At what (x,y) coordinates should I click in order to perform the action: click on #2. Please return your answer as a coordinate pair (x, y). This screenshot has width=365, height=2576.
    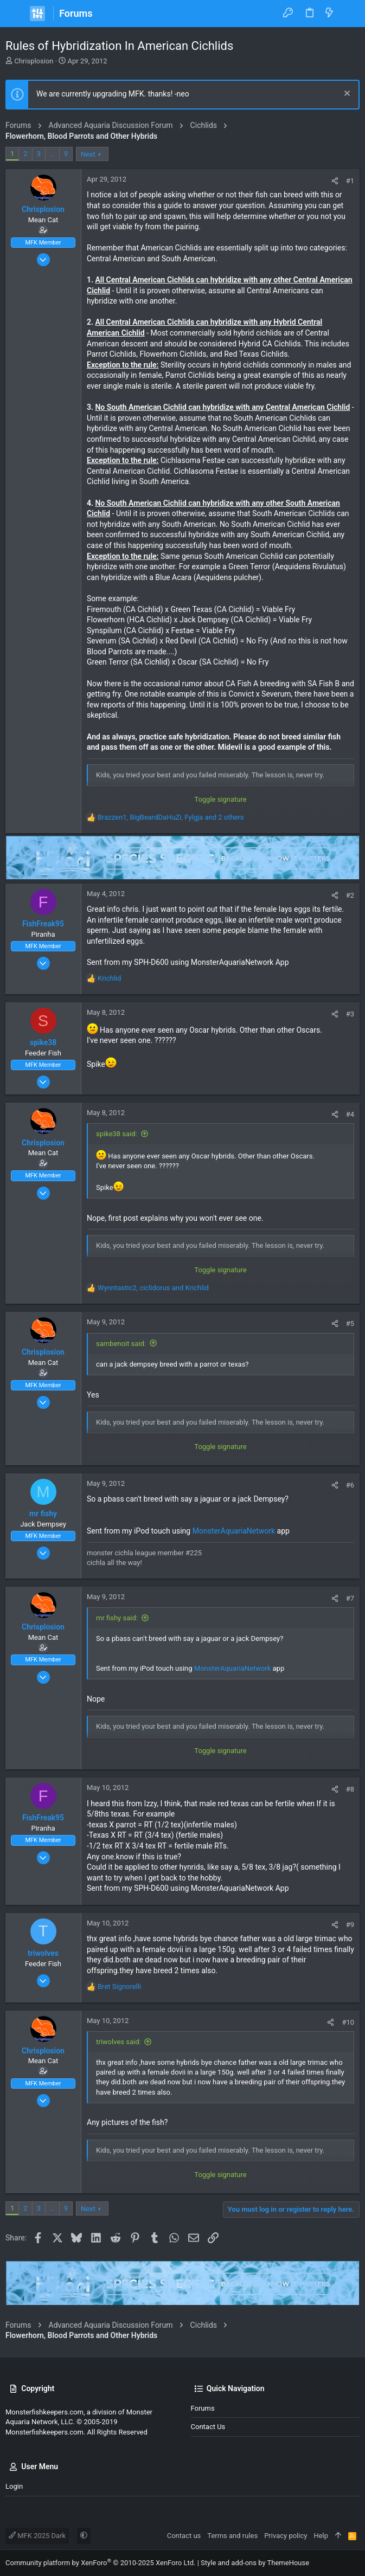
    Looking at the image, I should click on (350, 895).